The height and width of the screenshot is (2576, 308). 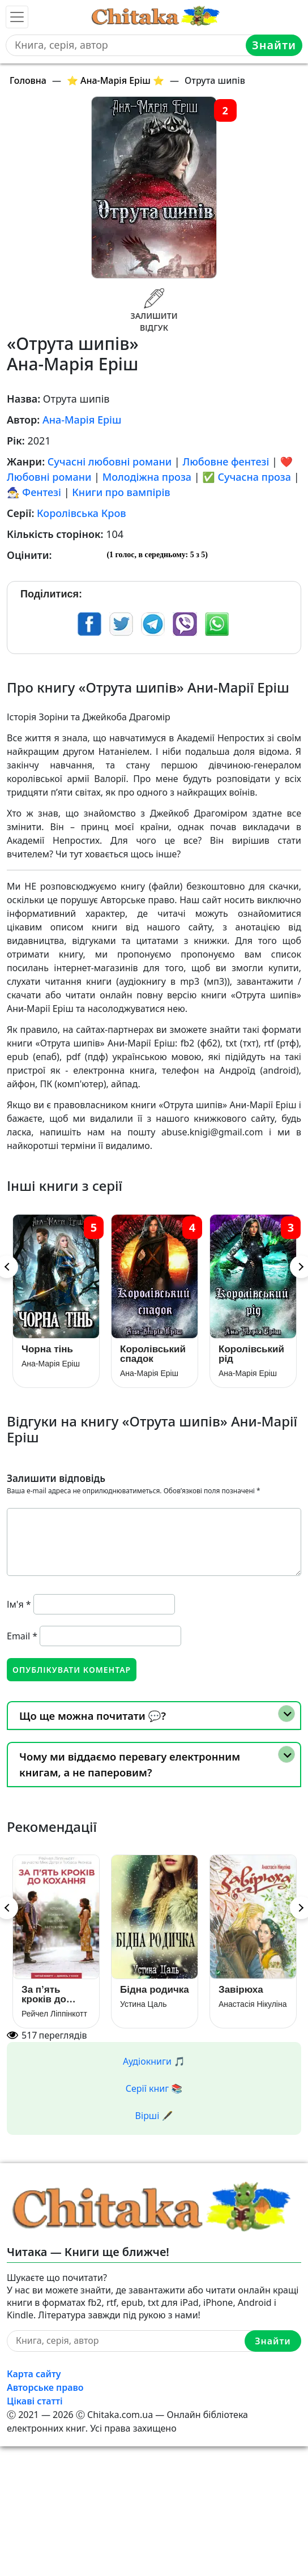 What do you see at coordinates (274, 45) in the screenshot?
I see `Знайти` at bounding box center [274, 45].